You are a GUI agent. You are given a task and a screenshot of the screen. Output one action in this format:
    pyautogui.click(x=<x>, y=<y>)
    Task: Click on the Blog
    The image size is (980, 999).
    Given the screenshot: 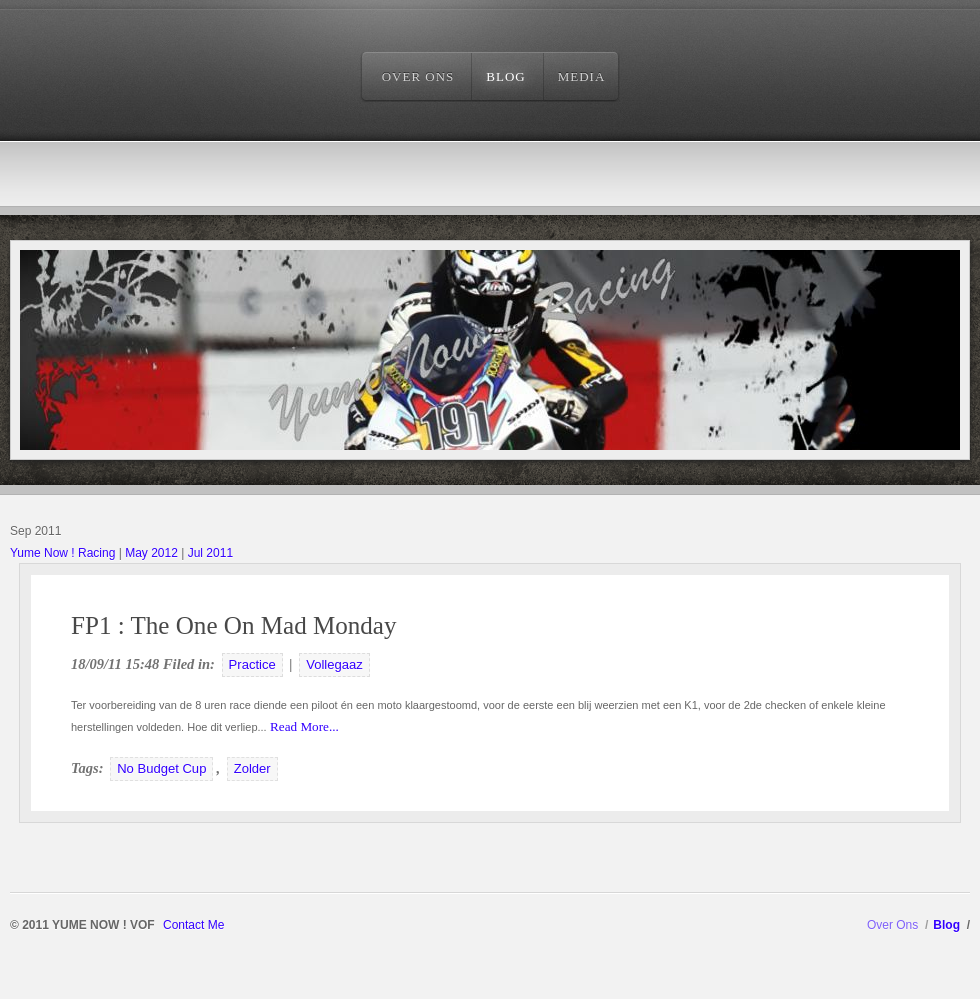 What is the action you would take?
    pyautogui.click(x=505, y=76)
    